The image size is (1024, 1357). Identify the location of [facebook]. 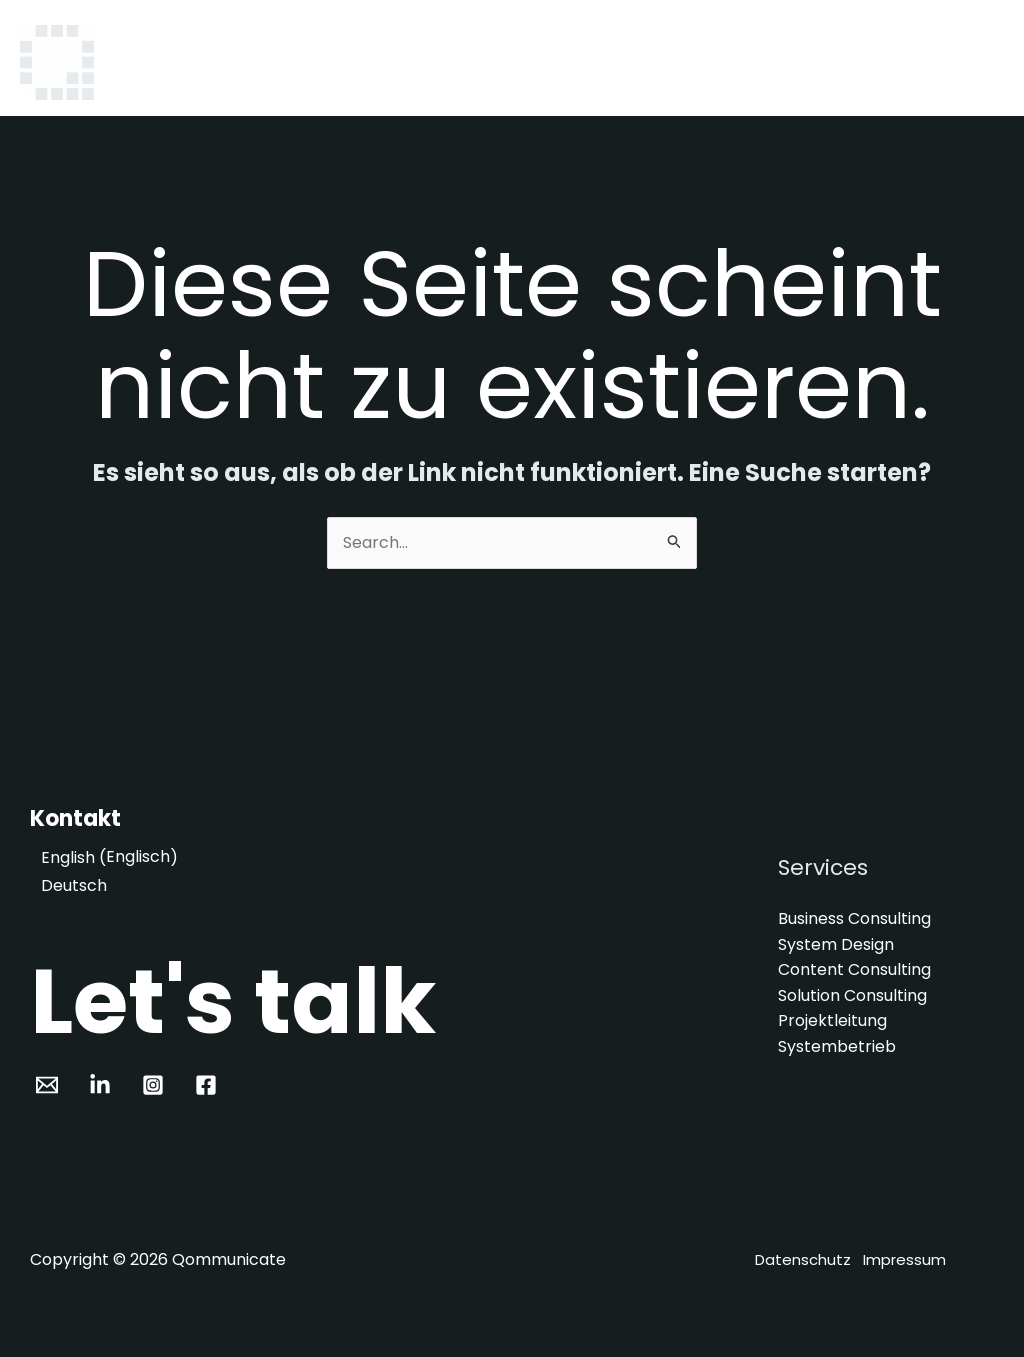
(156, 1085).